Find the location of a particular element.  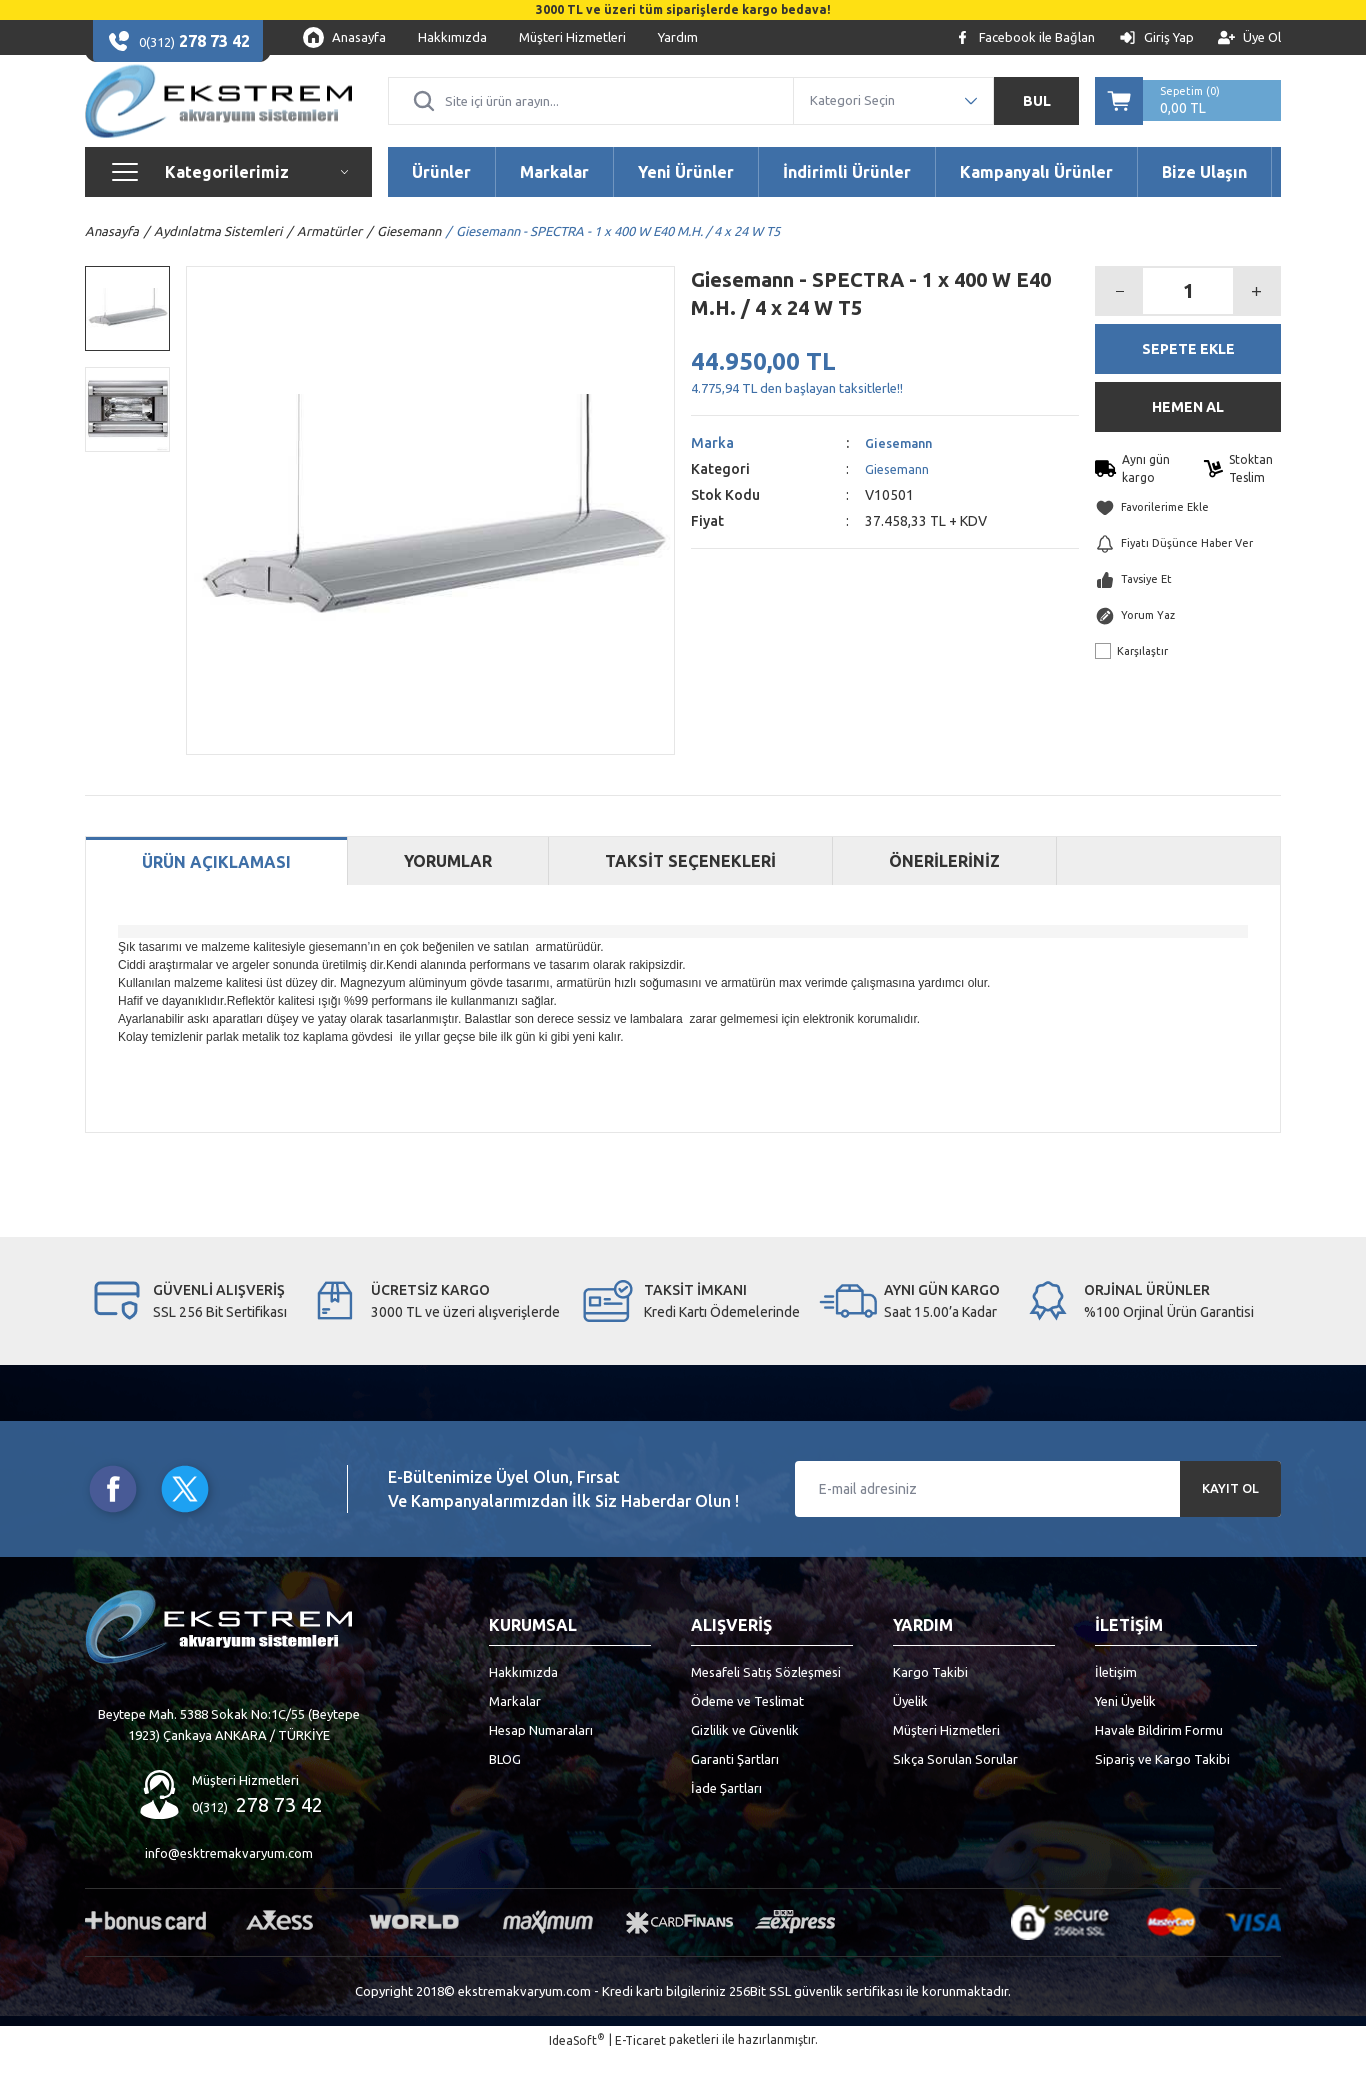

Hesap Numaraları is located at coordinates (541, 1760).